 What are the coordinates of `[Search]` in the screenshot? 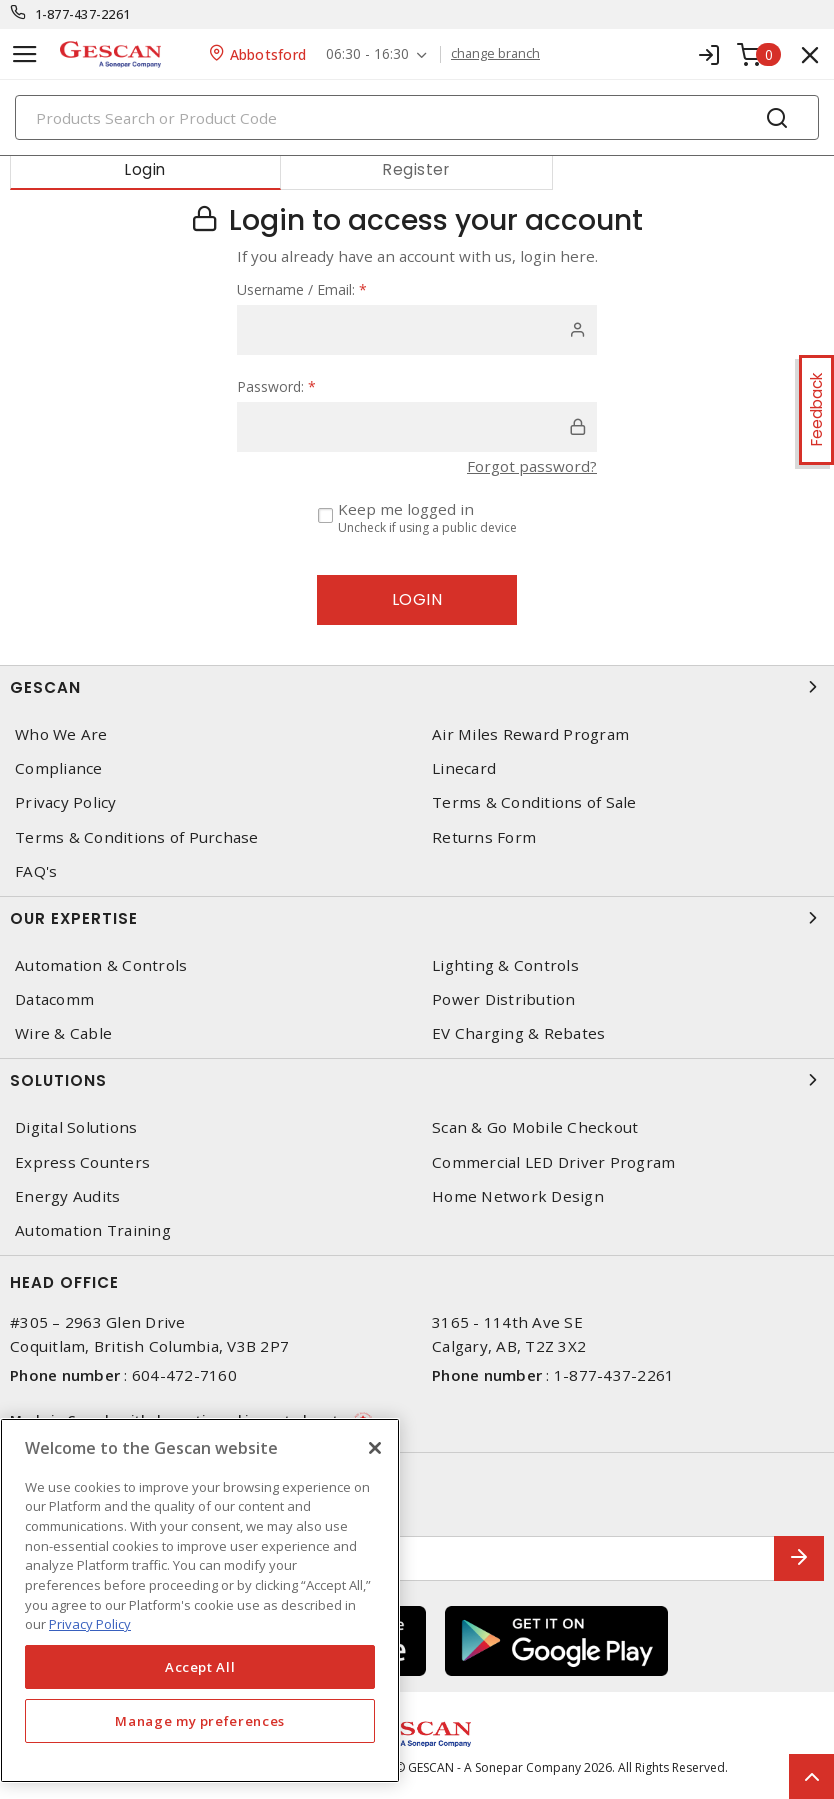 It's located at (417, 117).